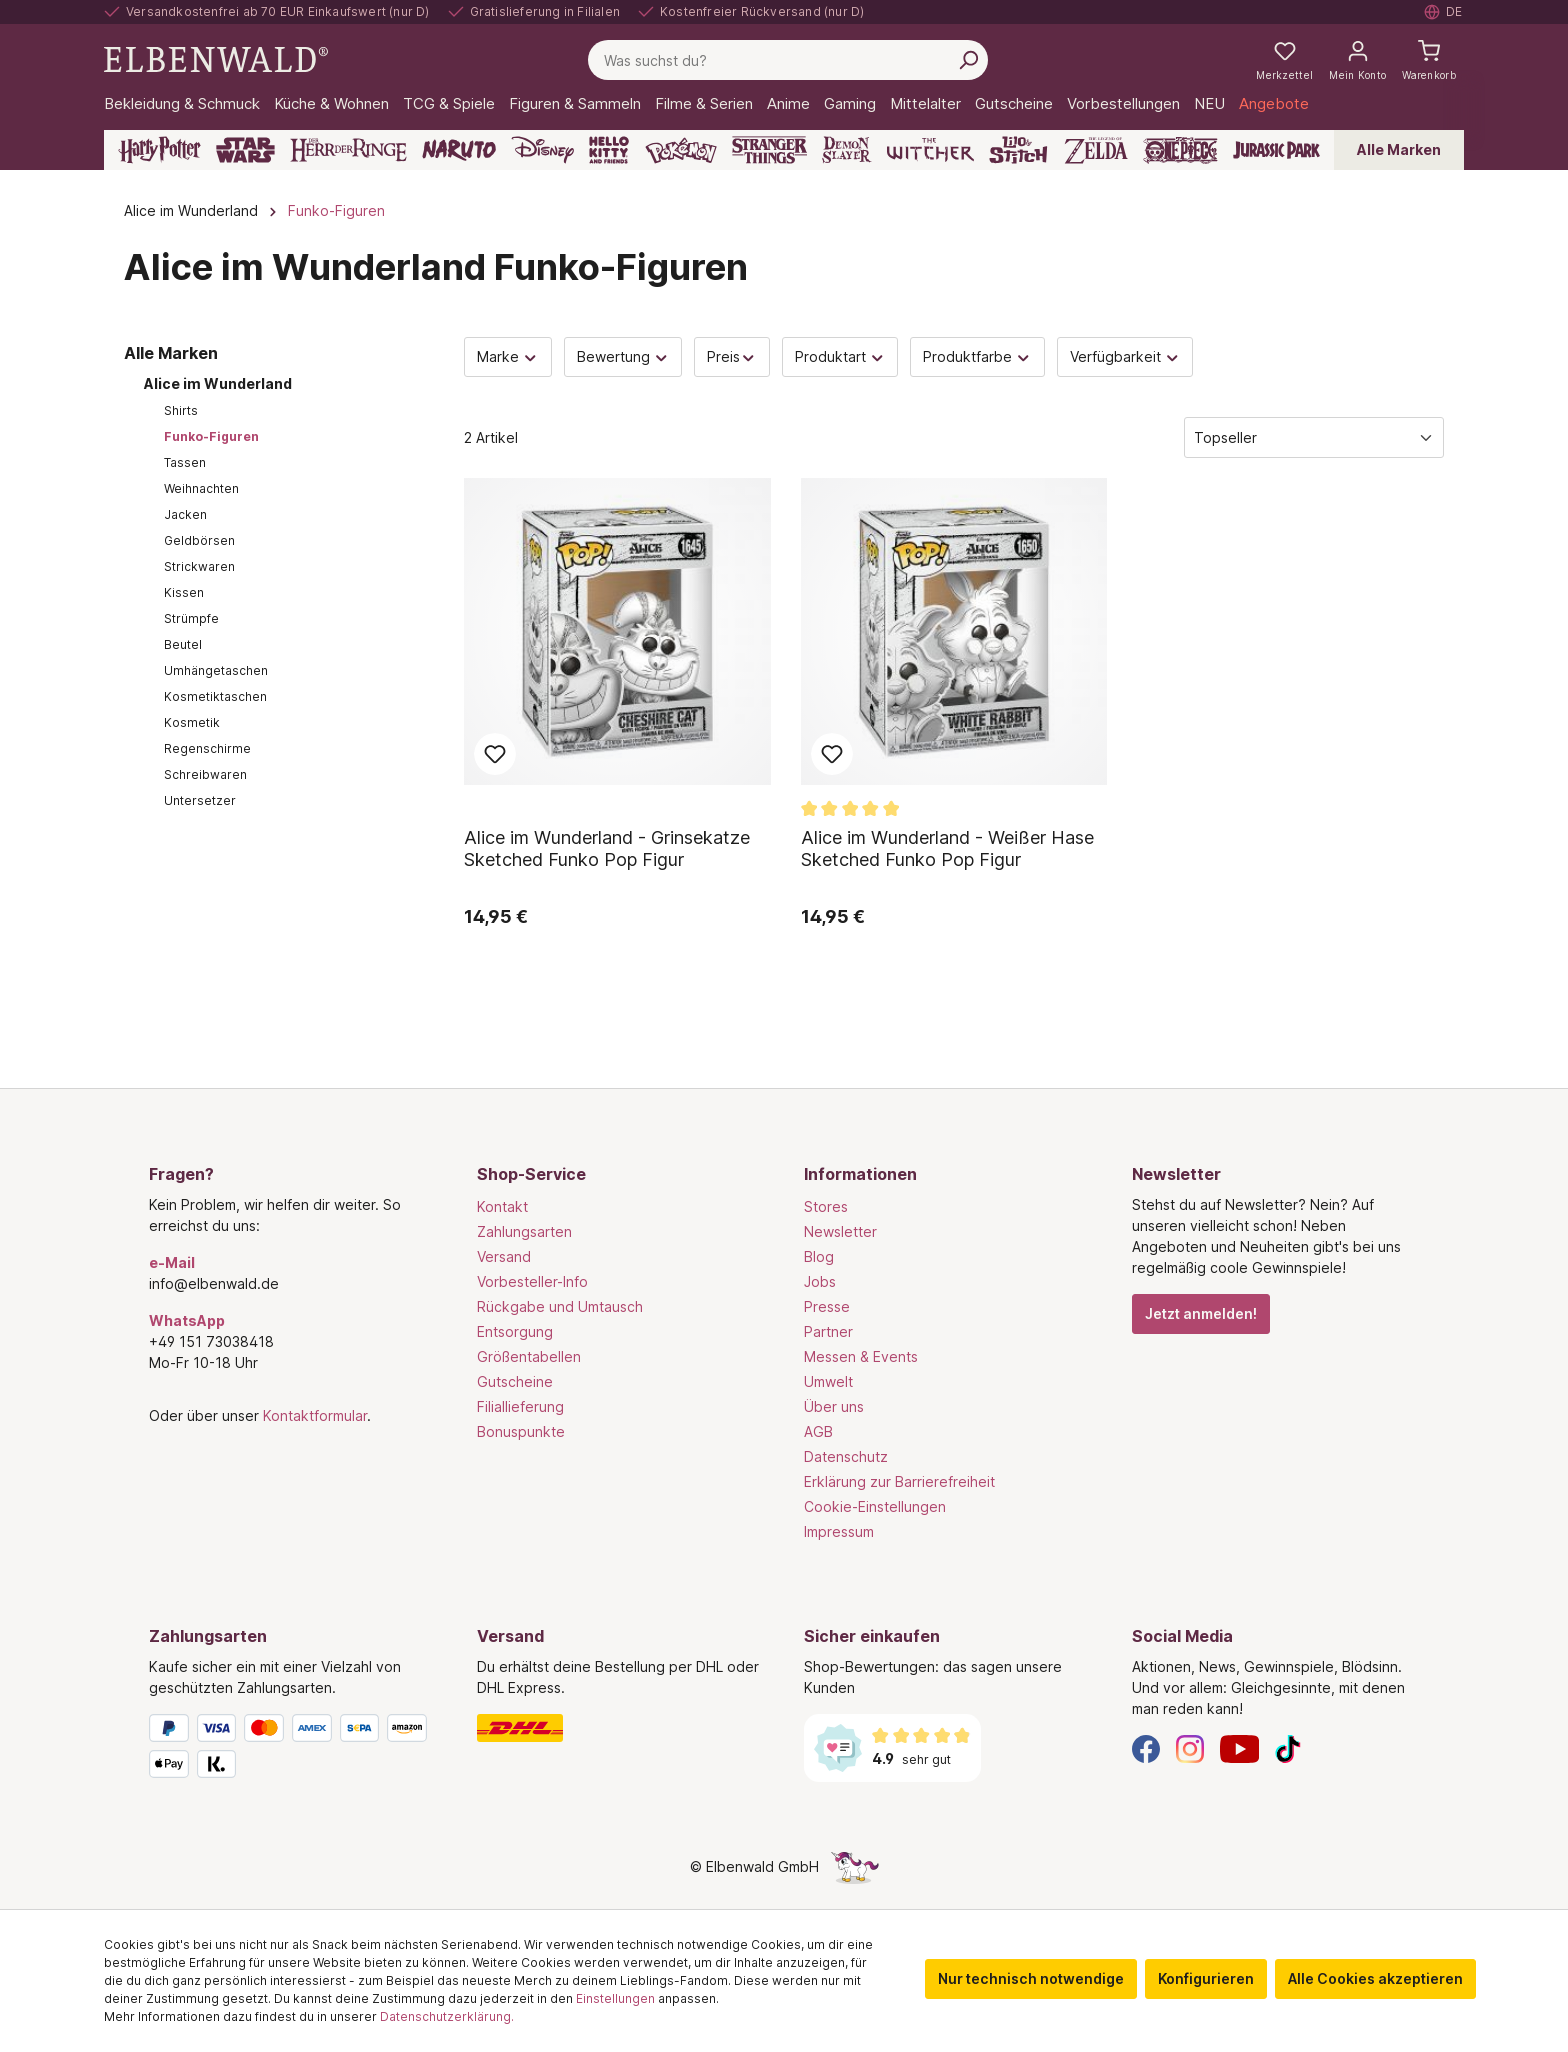 The width and height of the screenshot is (1568, 2052). I want to click on [Versand], so click(621, 1728).